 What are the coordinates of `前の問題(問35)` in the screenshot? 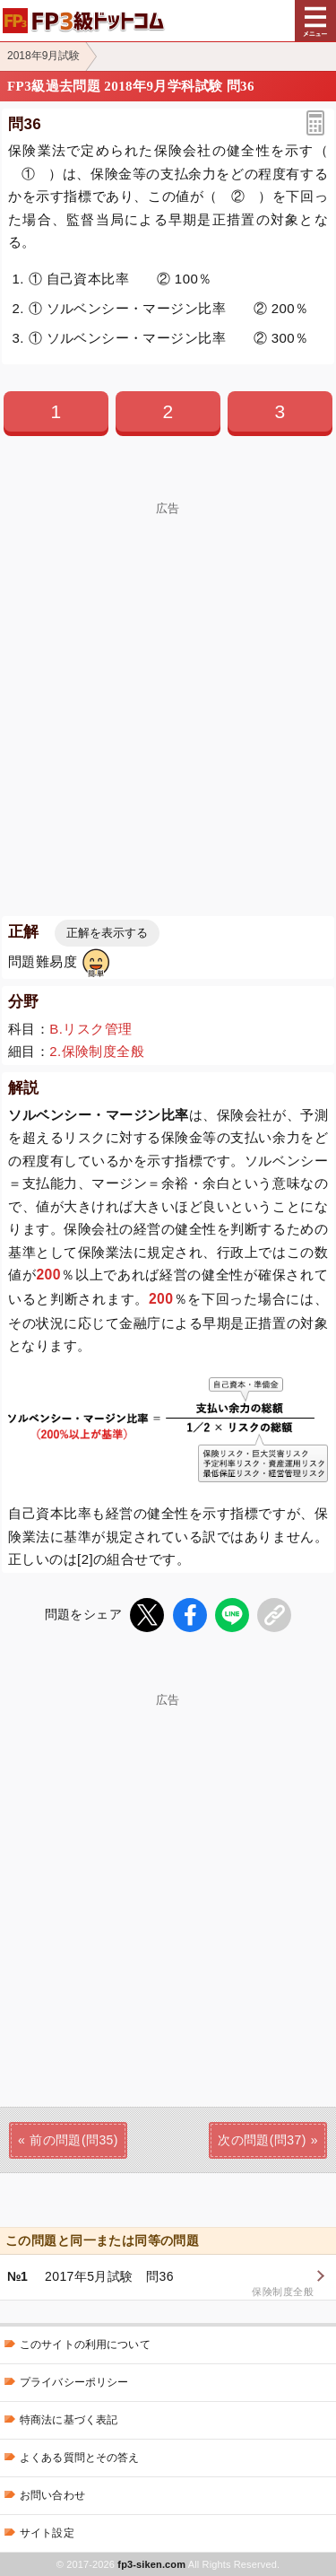 It's located at (74, 2140).